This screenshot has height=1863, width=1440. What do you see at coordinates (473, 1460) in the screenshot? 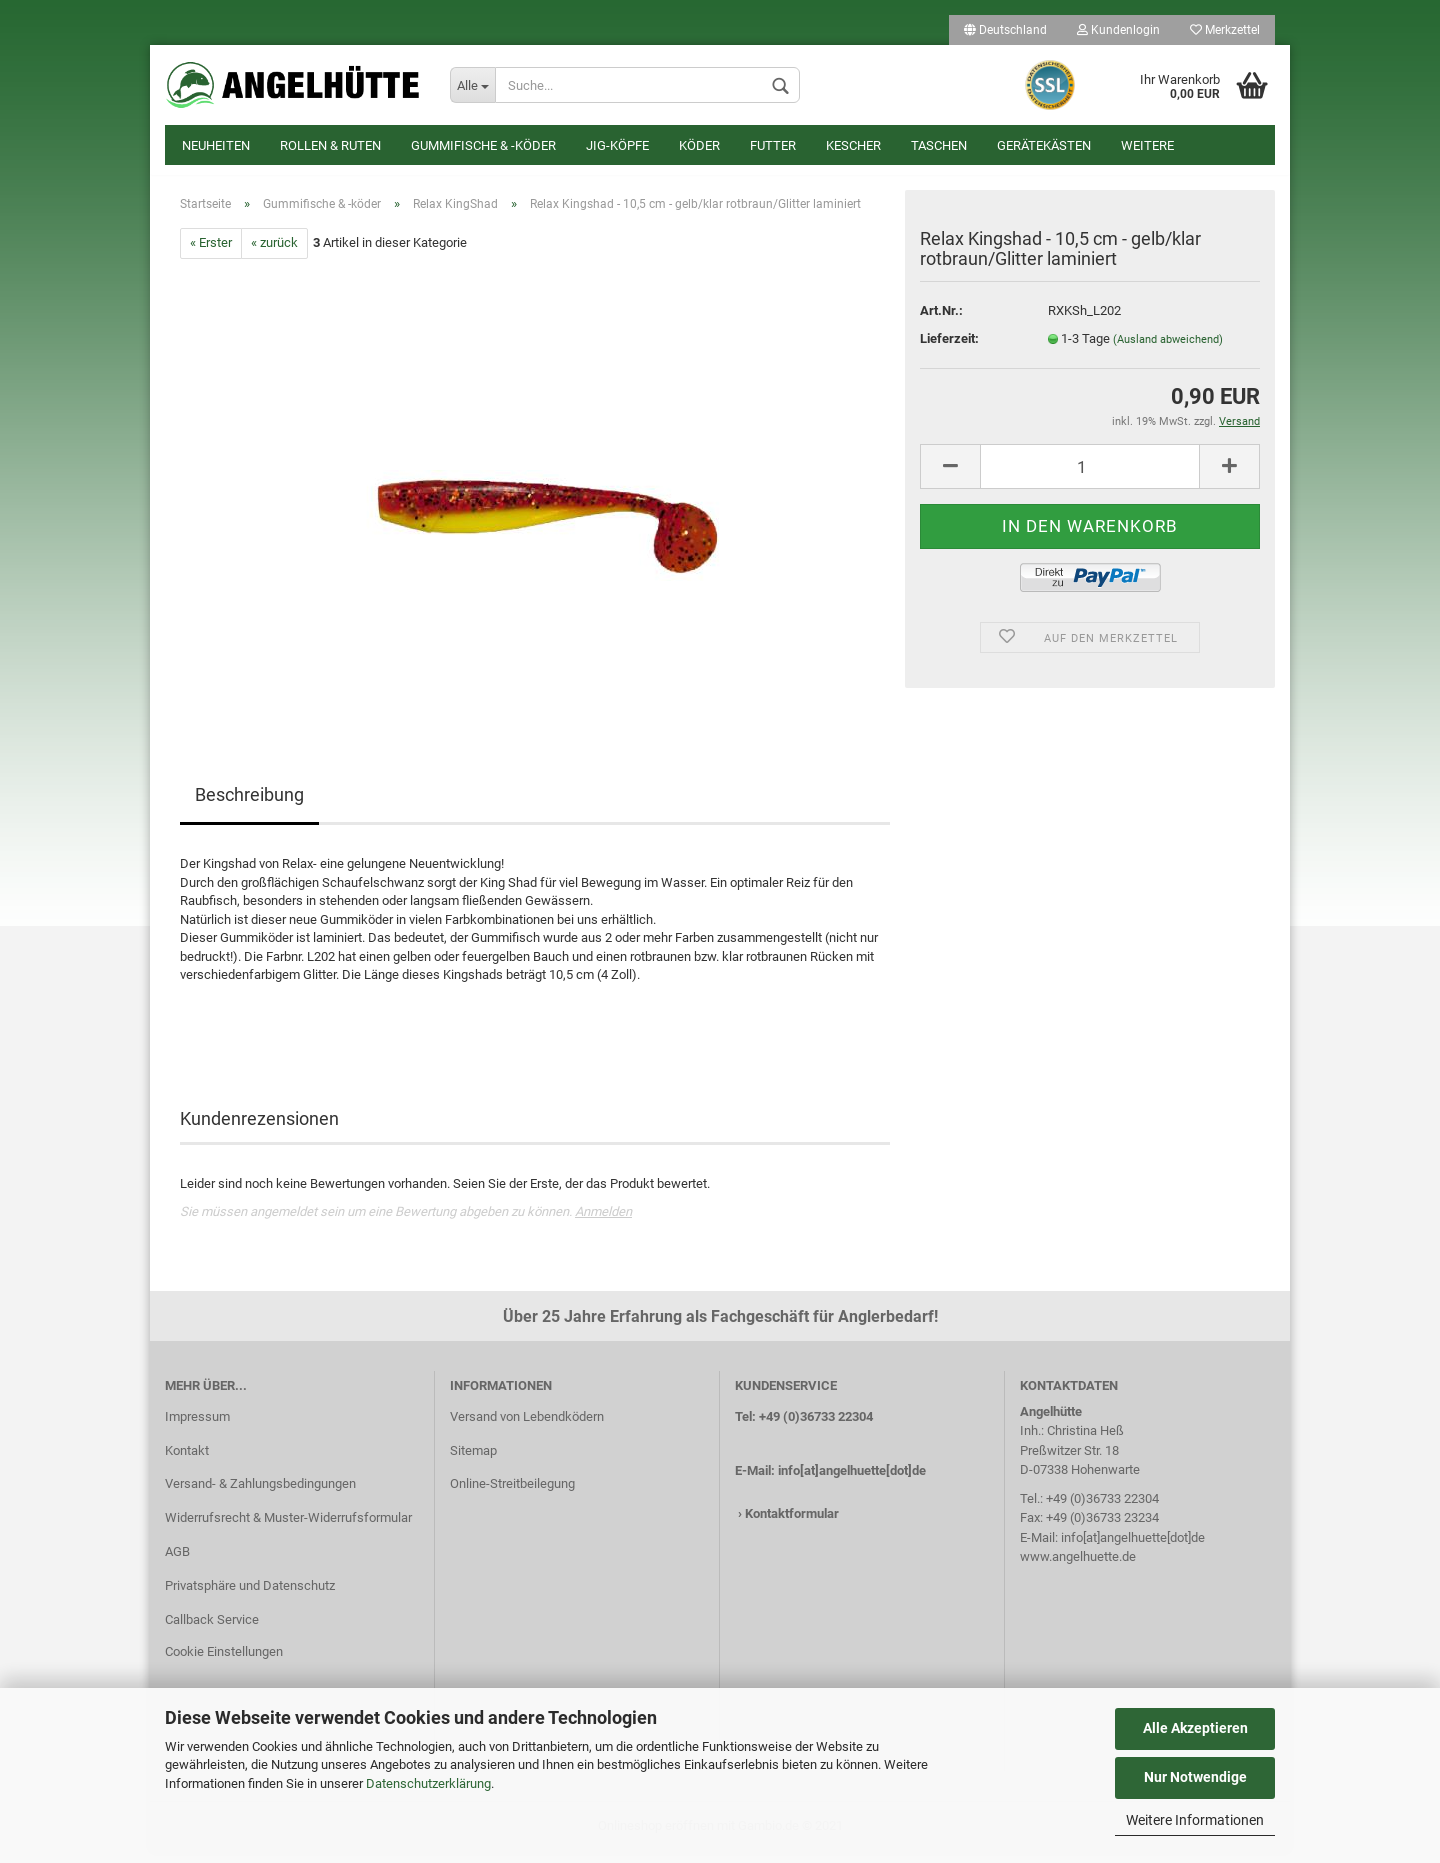
I see `Sitemap` at bounding box center [473, 1460].